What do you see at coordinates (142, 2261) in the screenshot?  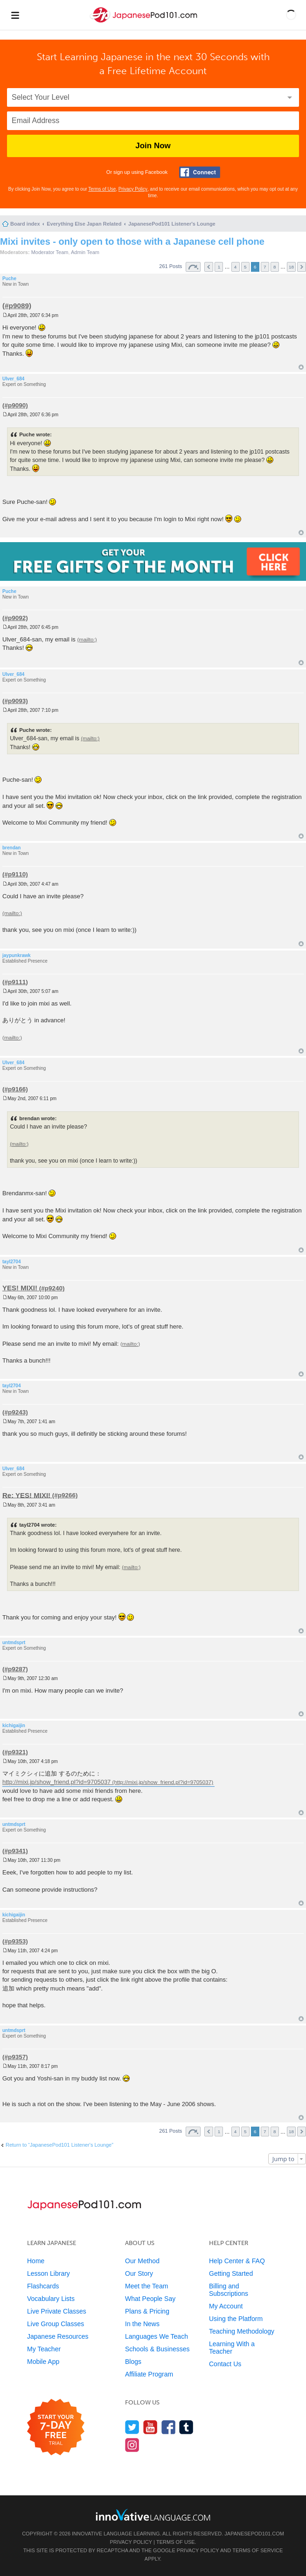 I see `Our Method` at bounding box center [142, 2261].